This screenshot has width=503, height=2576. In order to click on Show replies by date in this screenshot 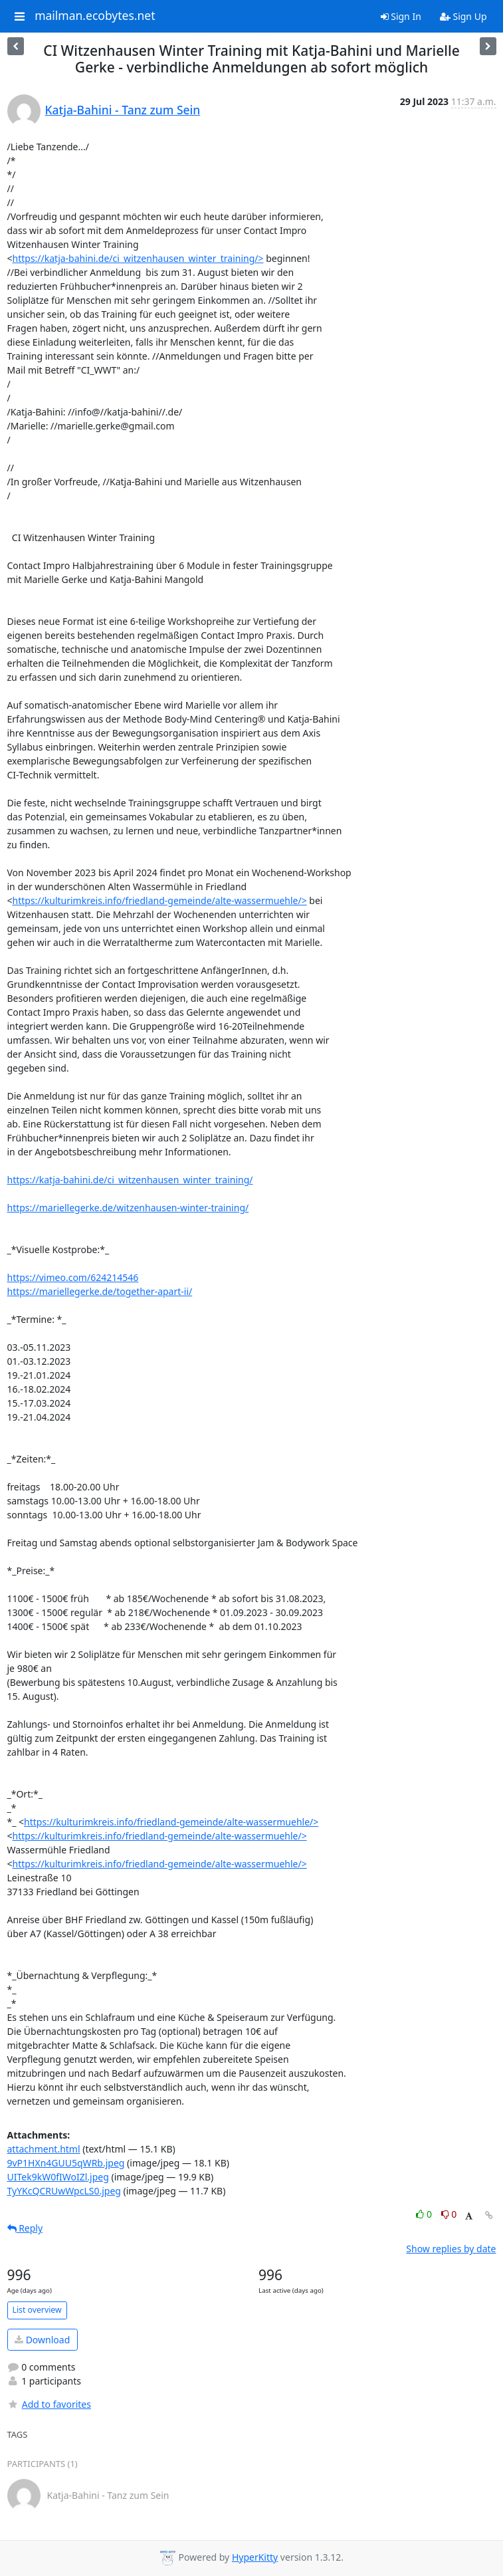, I will do `click(451, 2248)`.